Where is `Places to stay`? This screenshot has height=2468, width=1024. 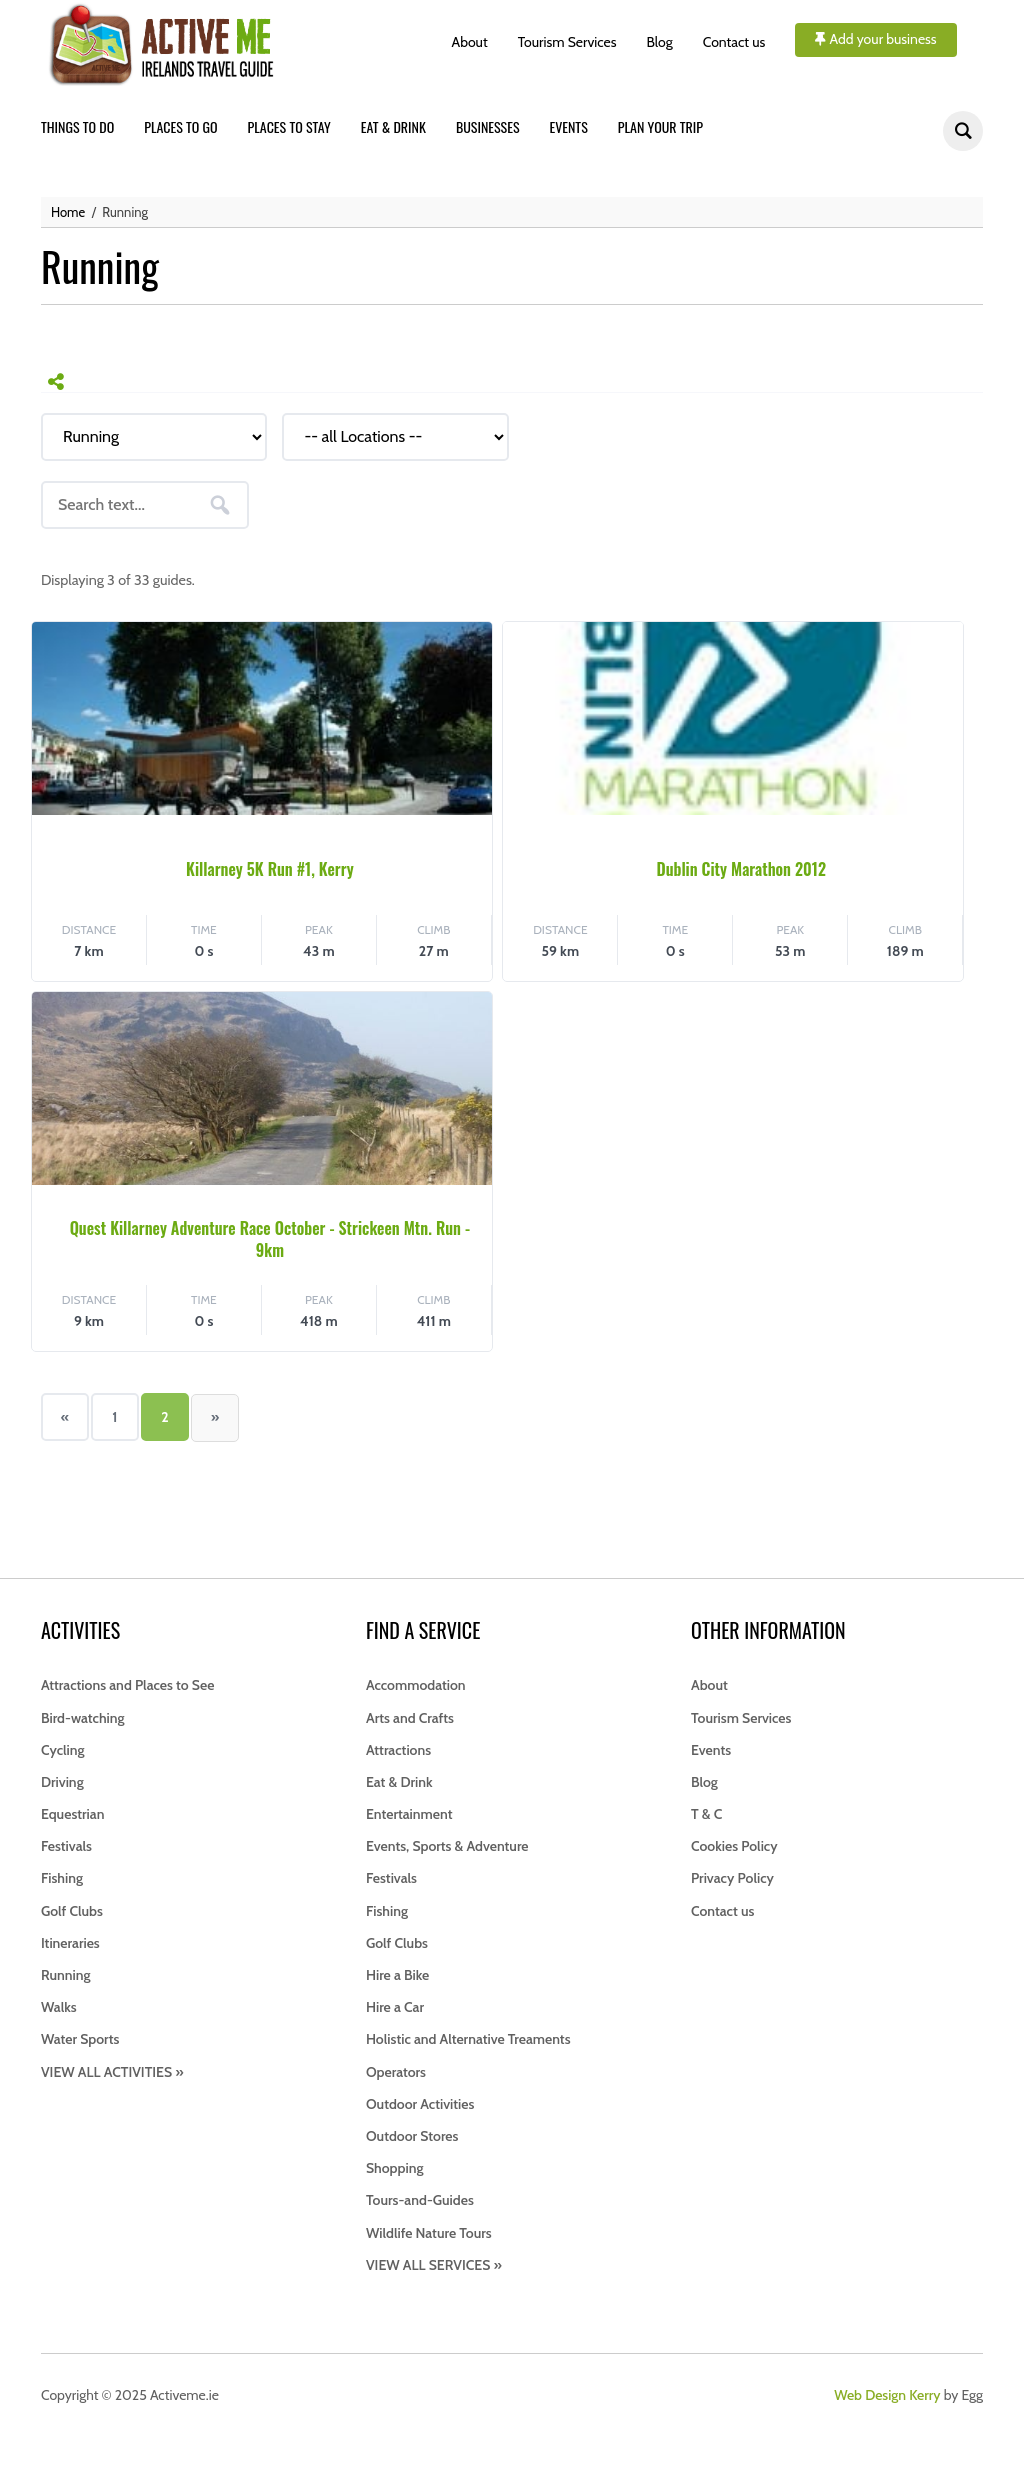 Places to stay is located at coordinates (289, 126).